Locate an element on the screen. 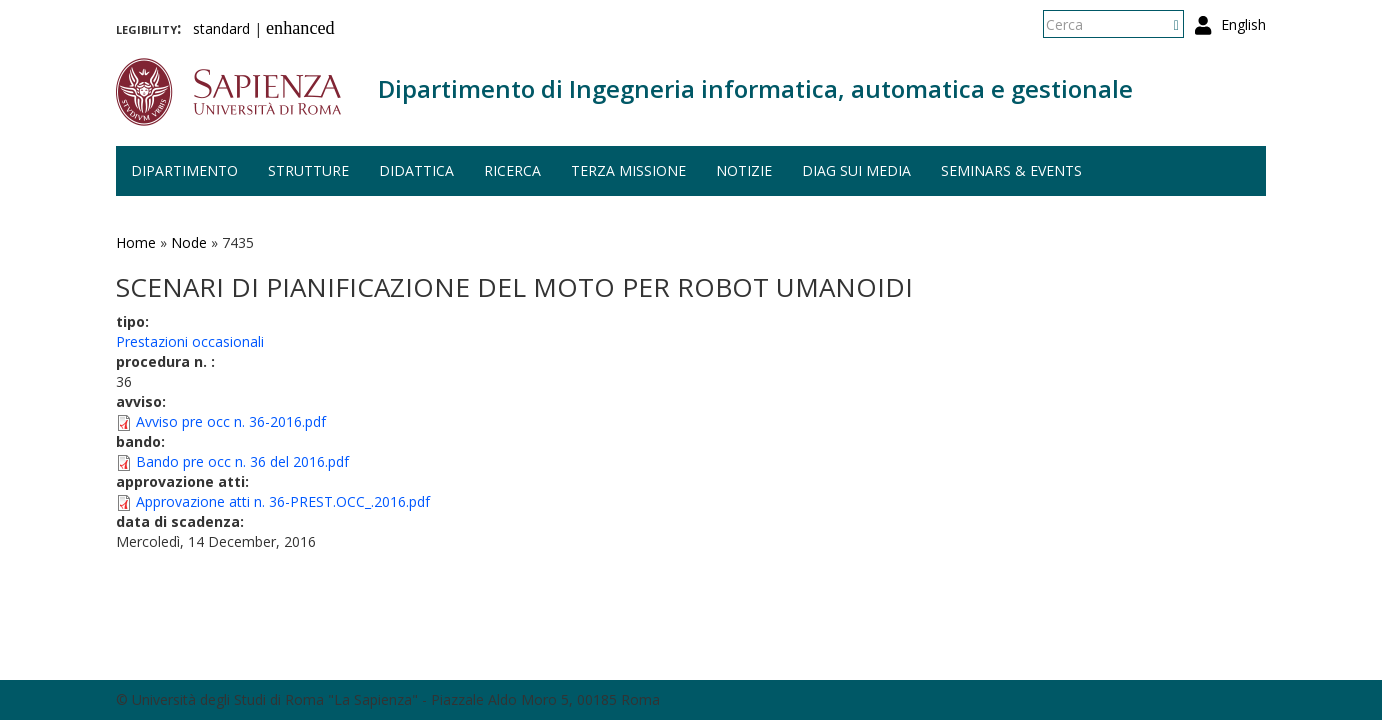  Bando pre occ n. 36 del 2016.pdf is located at coordinates (242, 461).